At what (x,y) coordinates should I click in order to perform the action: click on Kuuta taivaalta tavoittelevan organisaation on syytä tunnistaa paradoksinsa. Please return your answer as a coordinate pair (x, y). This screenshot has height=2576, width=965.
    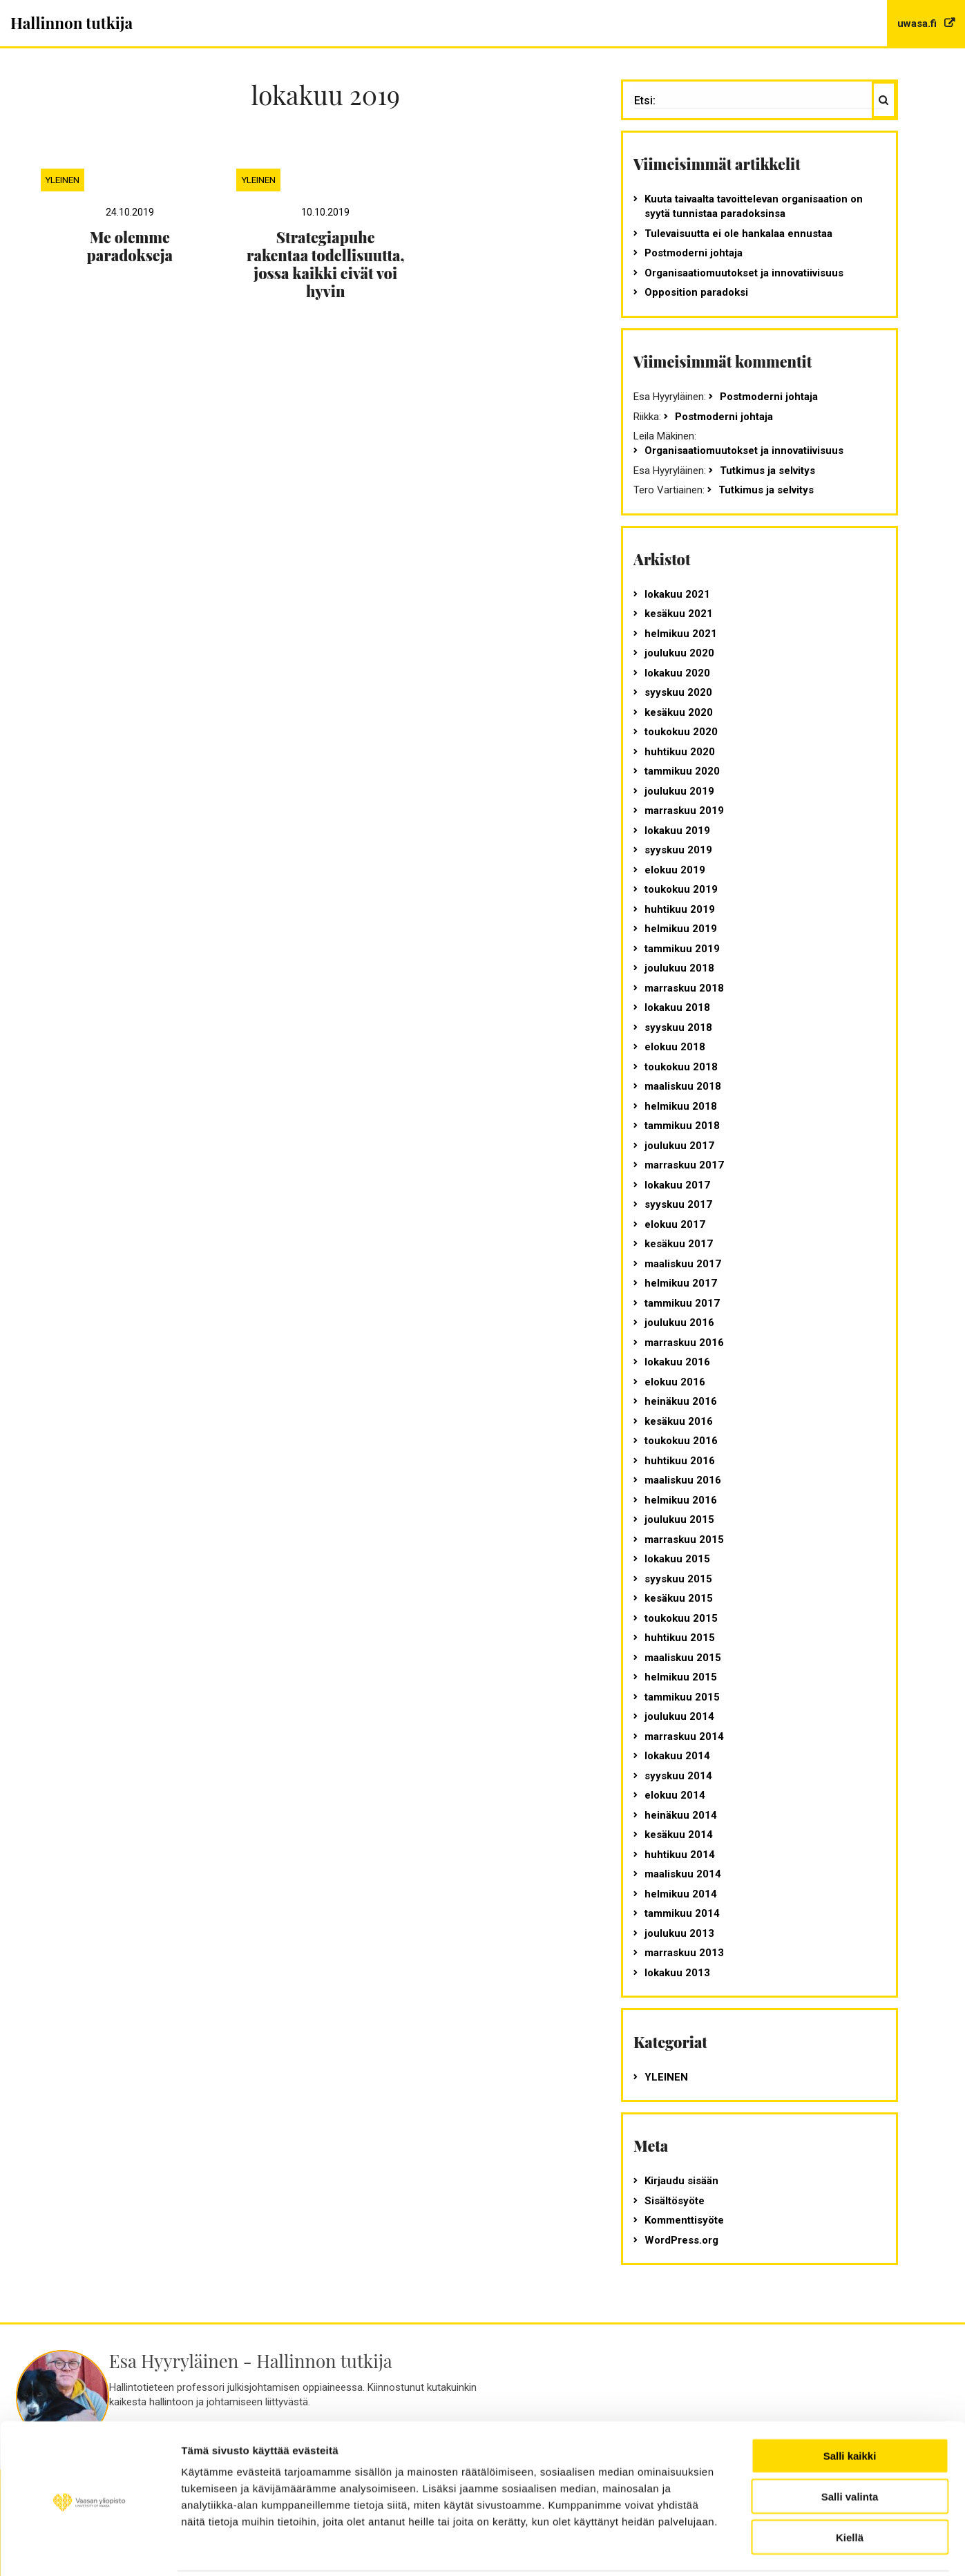
    Looking at the image, I should click on (753, 206).